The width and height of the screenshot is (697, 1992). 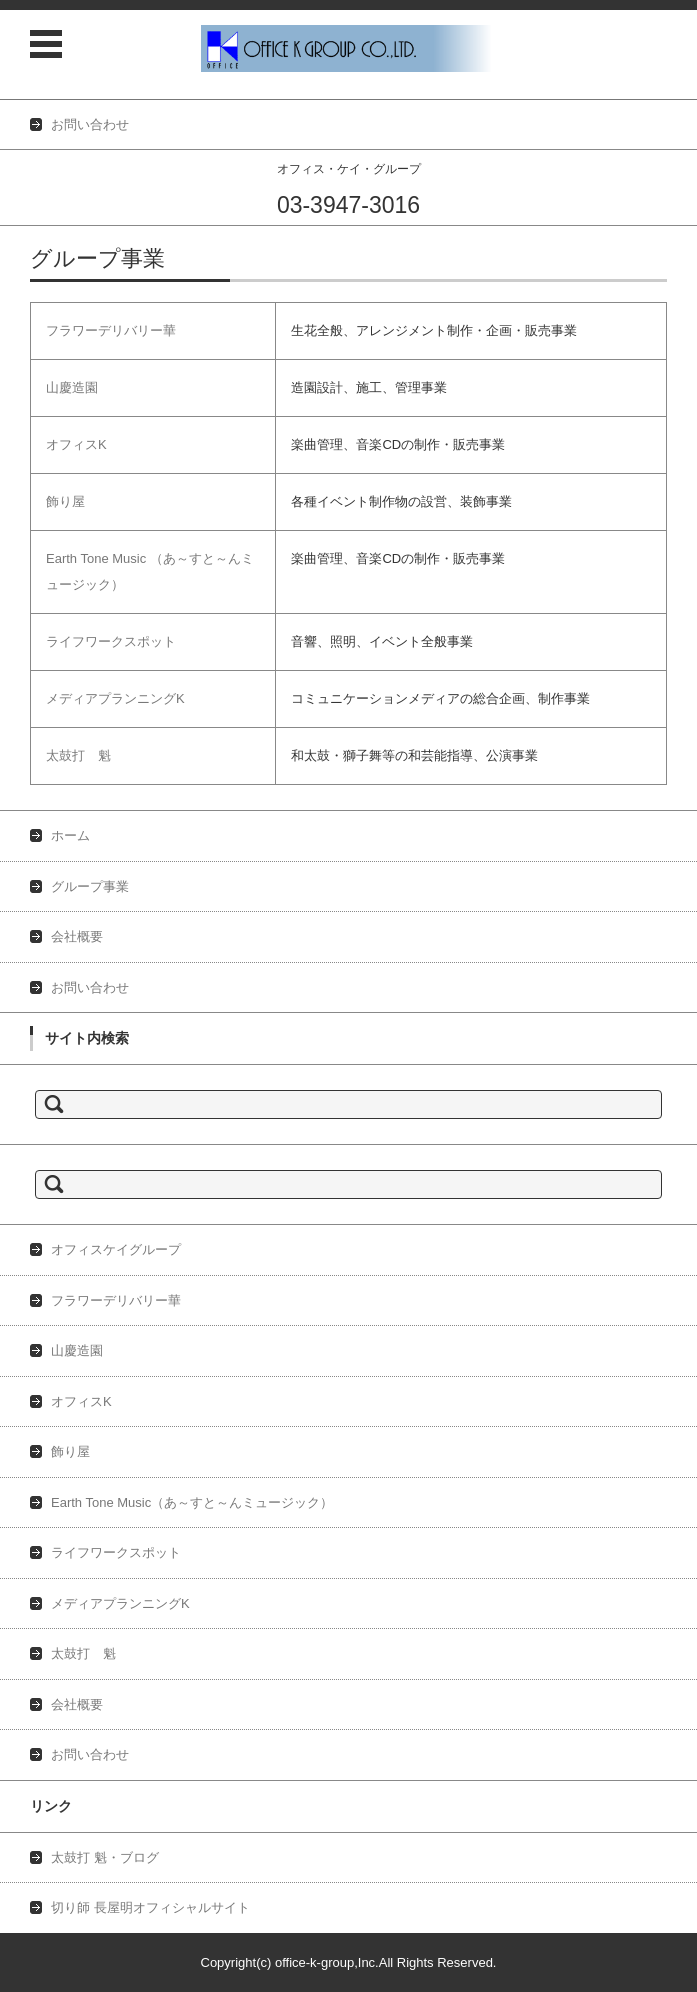 What do you see at coordinates (65, 501) in the screenshot?
I see `飾り屋` at bounding box center [65, 501].